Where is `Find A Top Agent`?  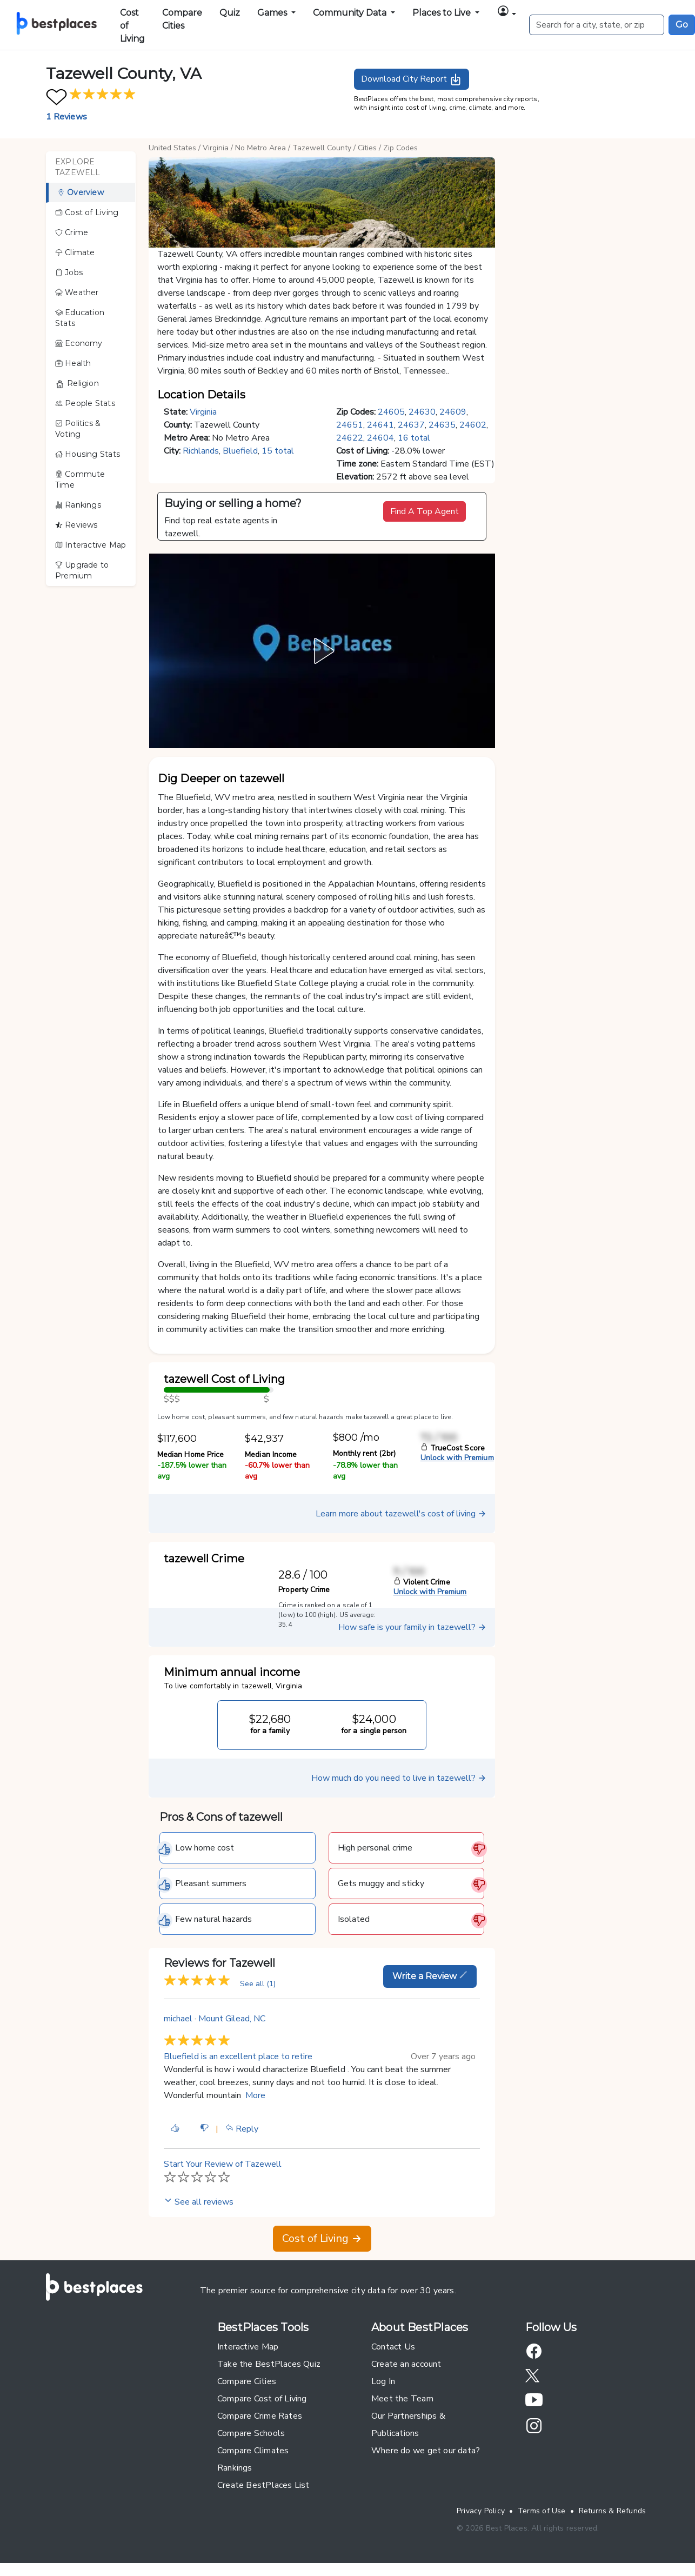 Find A Top Agent is located at coordinates (424, 511).